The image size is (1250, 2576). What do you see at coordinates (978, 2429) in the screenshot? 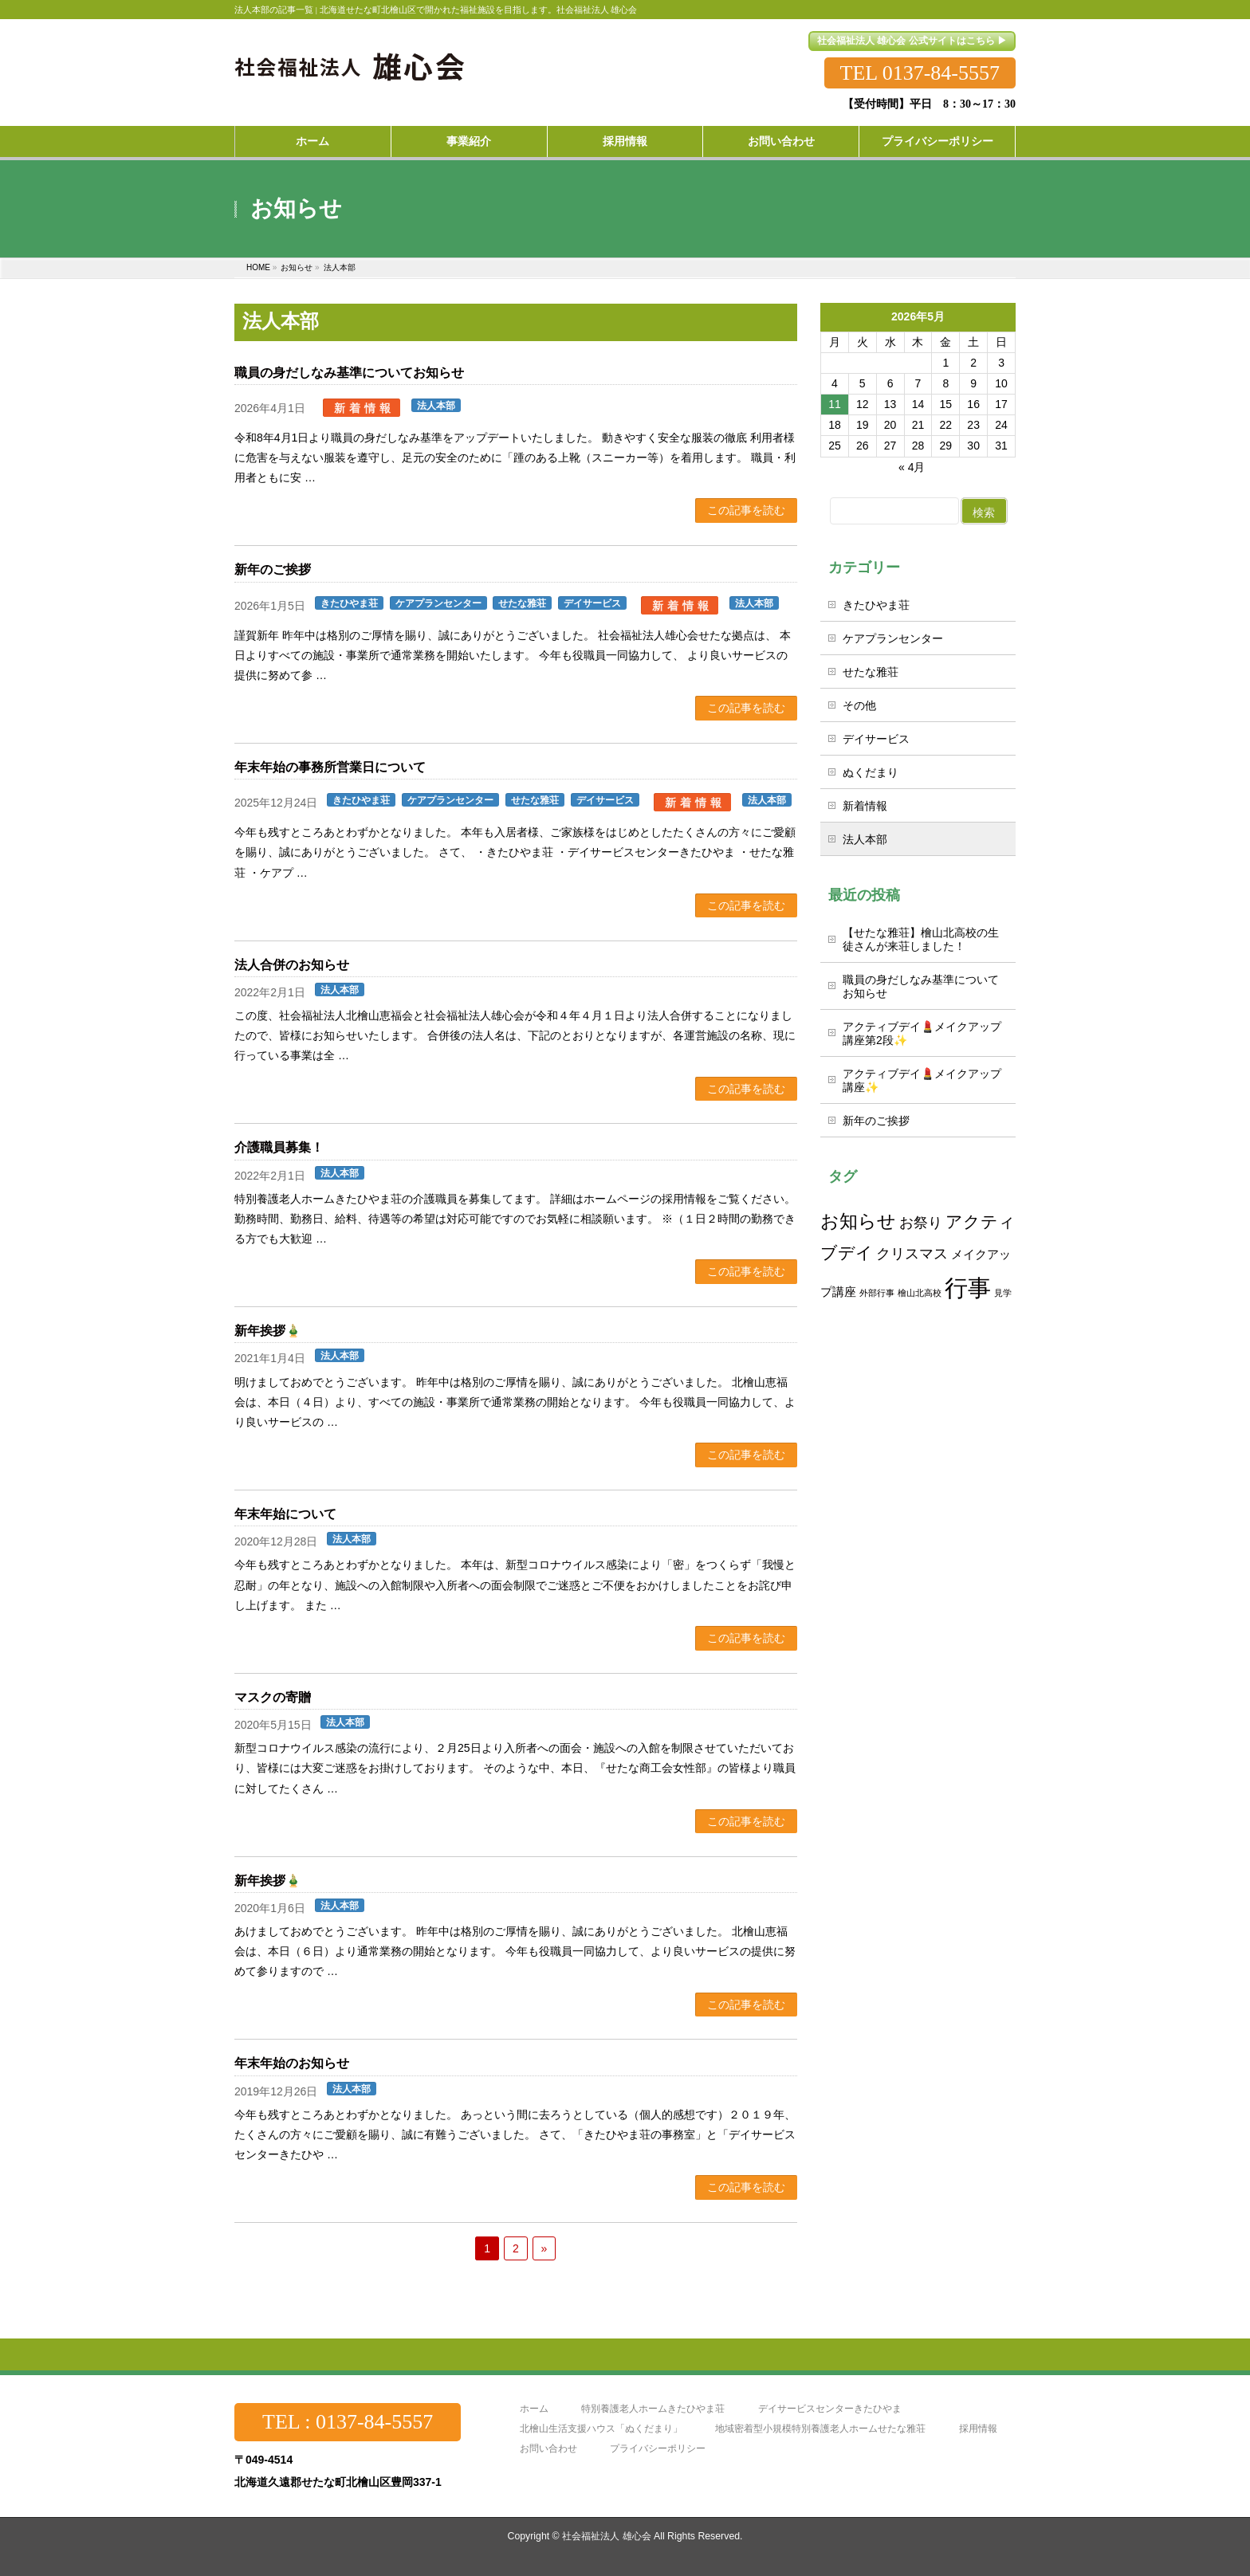
I see `採用情報` at bounding box center [978, 2429].